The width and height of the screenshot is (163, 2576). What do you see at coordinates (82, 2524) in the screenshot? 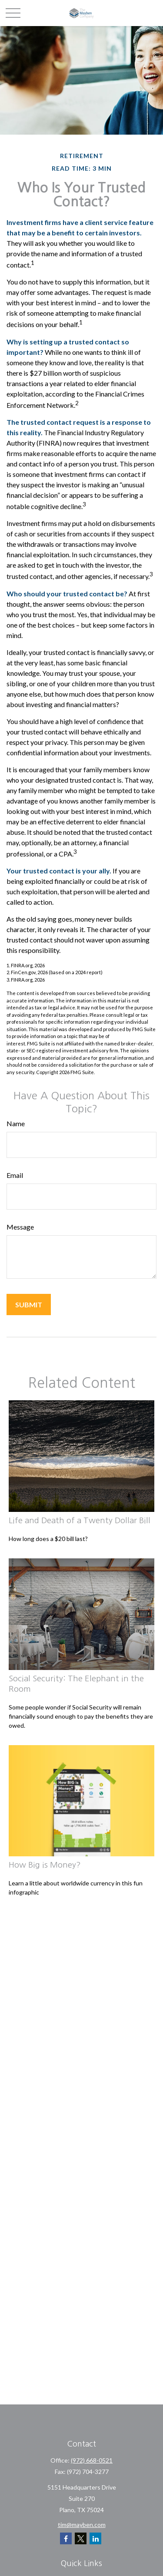
I see `tim@mayben.com` at bounding box center [82, 2524].